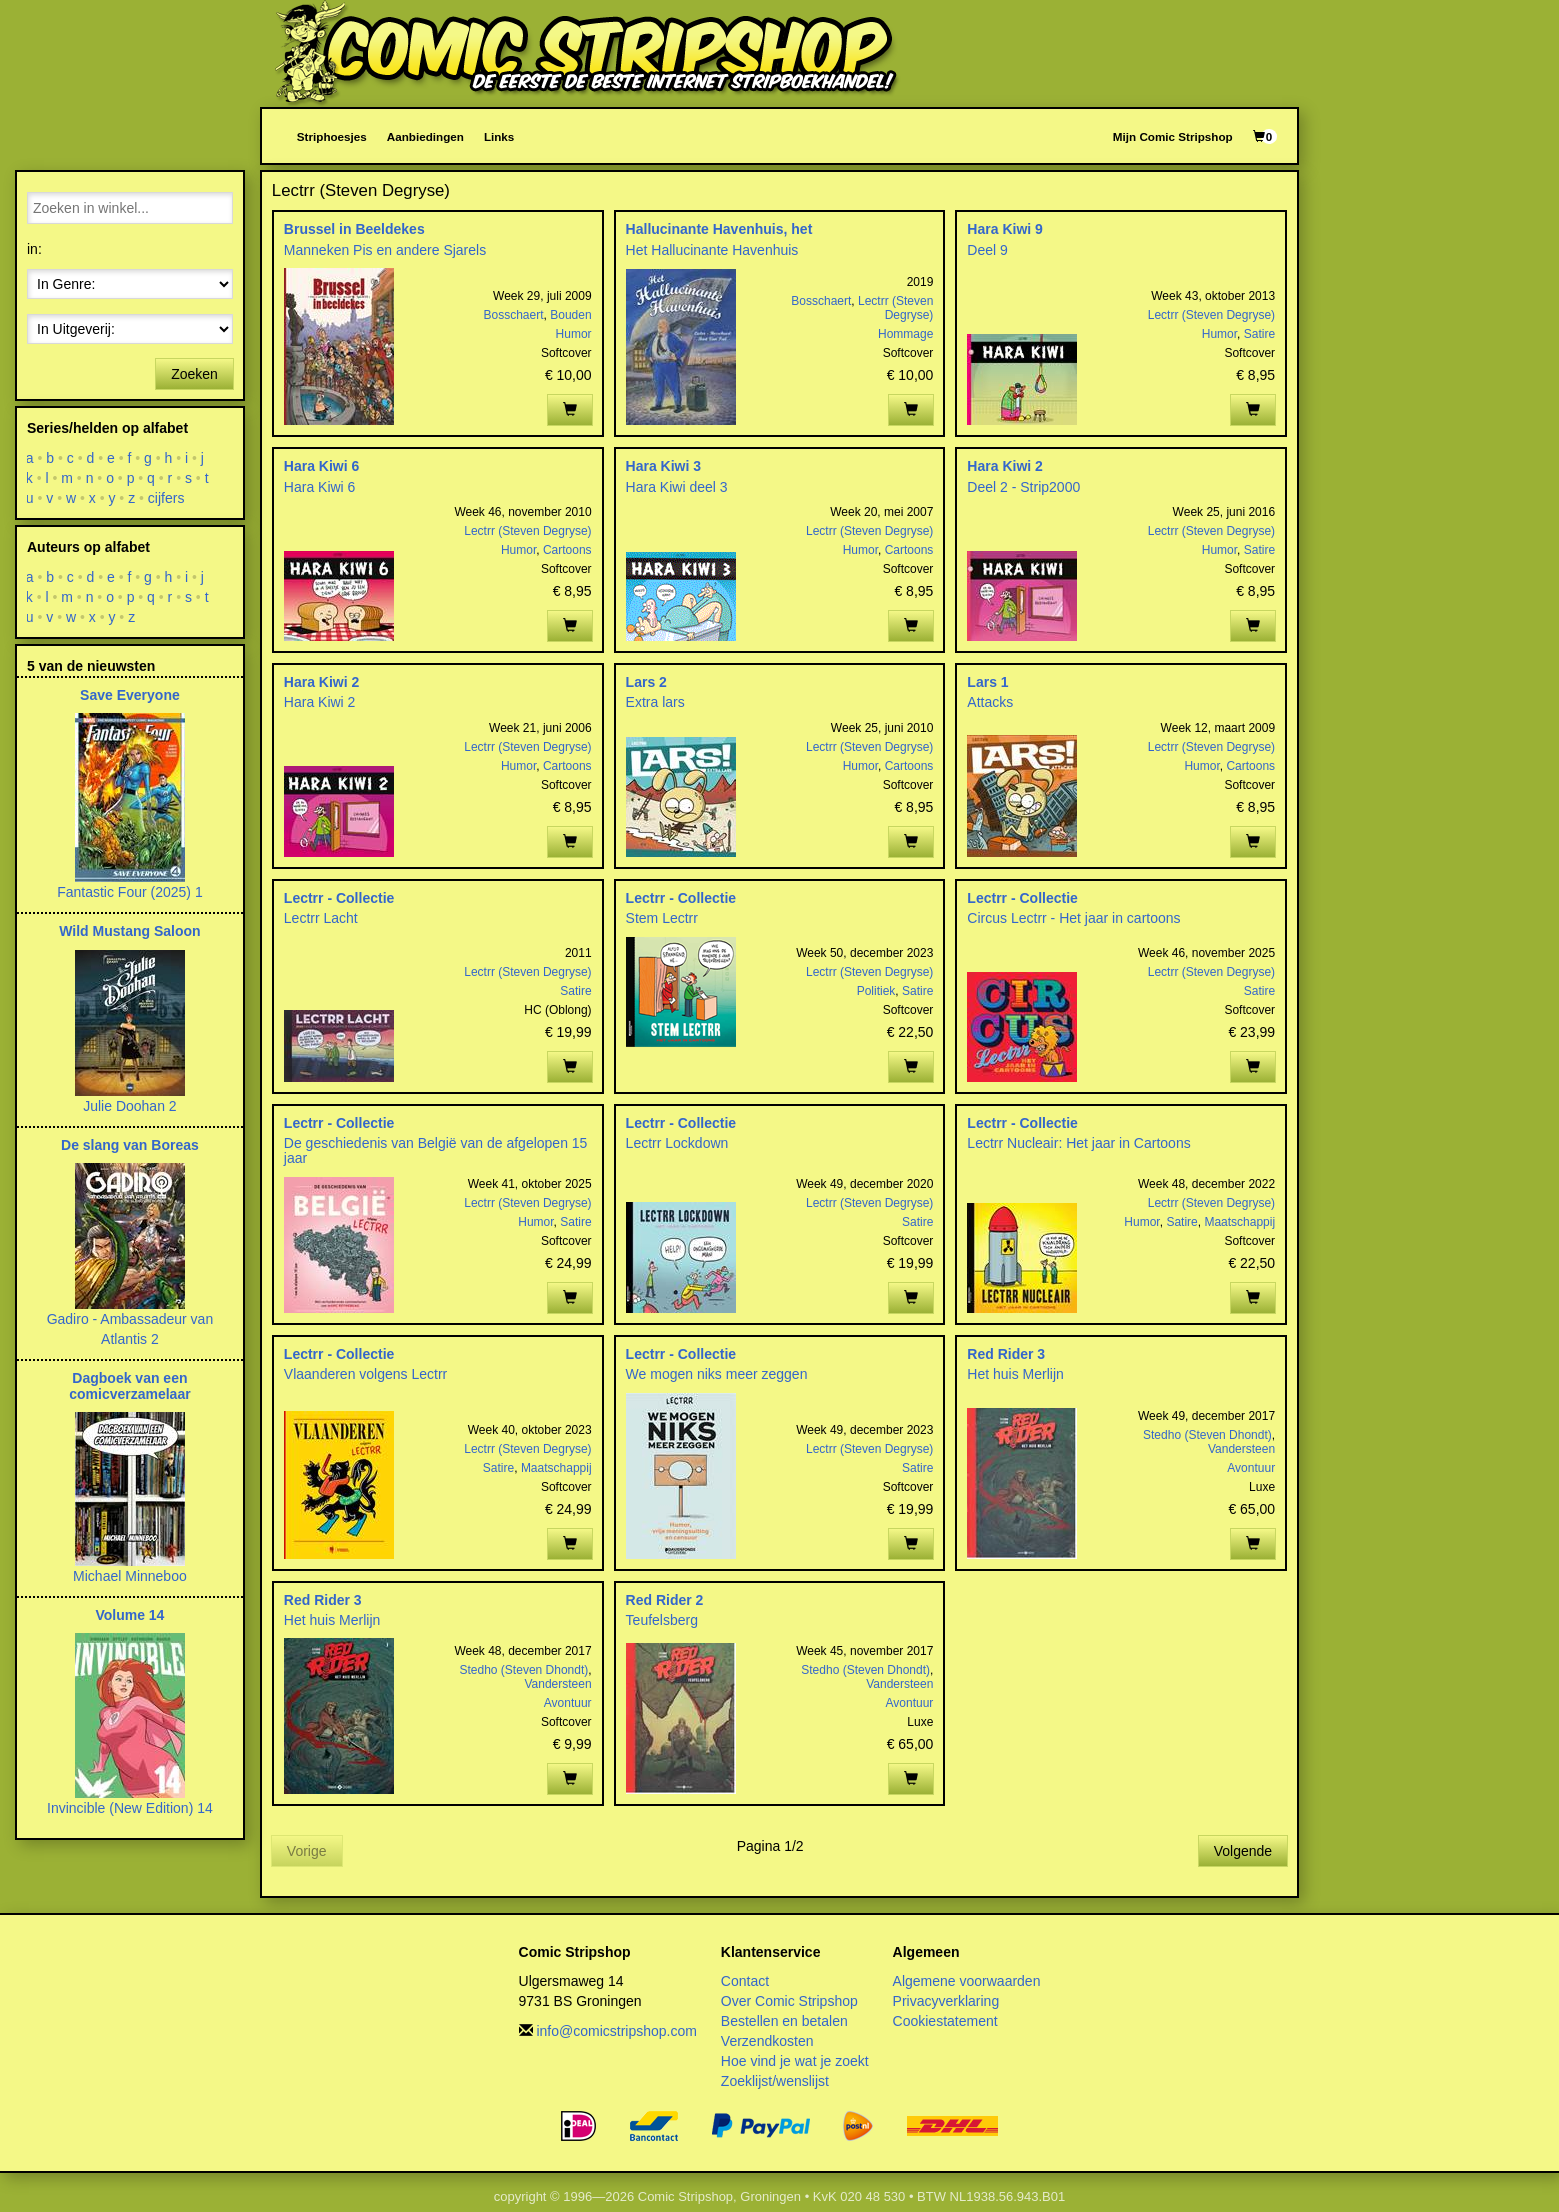 Image resolution: width=1559 pixels, height=2212 pixels. I want to click on Hara Kiwi 9, so click(1004, 229).